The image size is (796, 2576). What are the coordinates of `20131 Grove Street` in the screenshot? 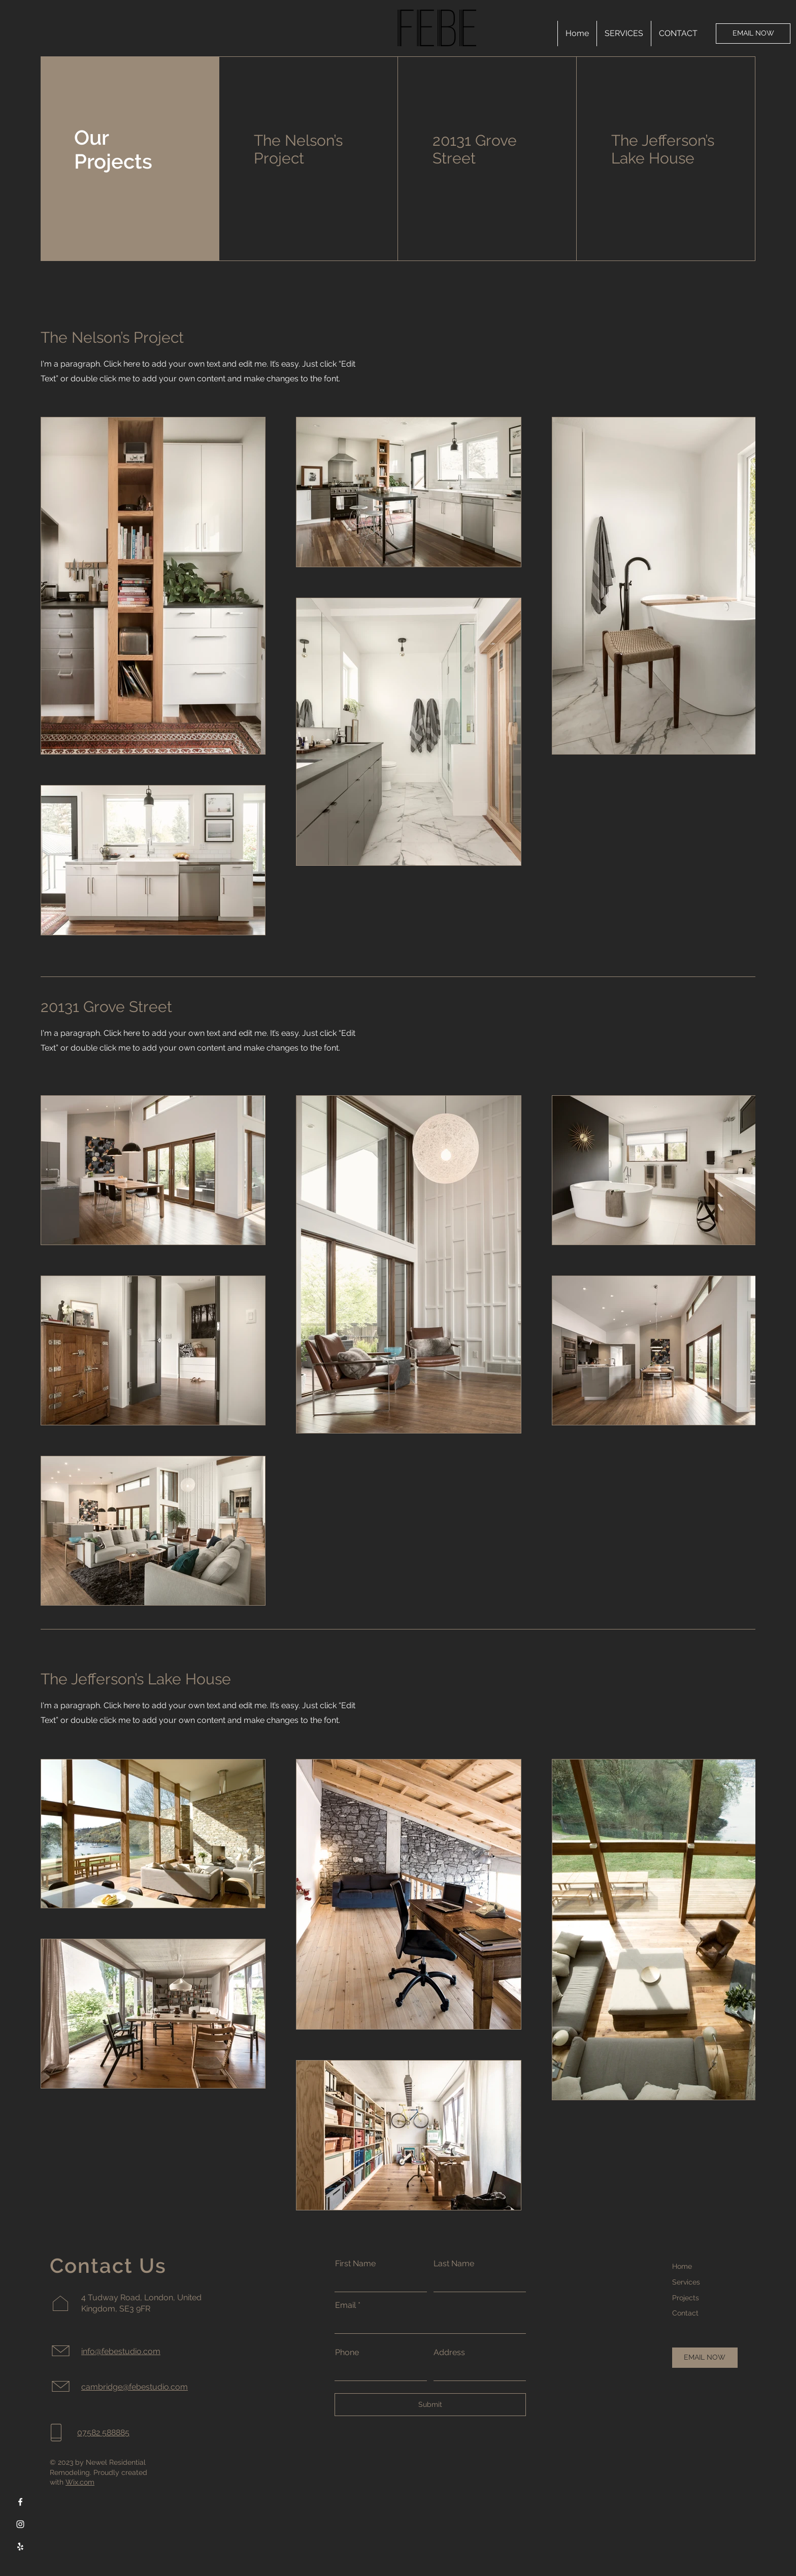 It's located at (475, 149).